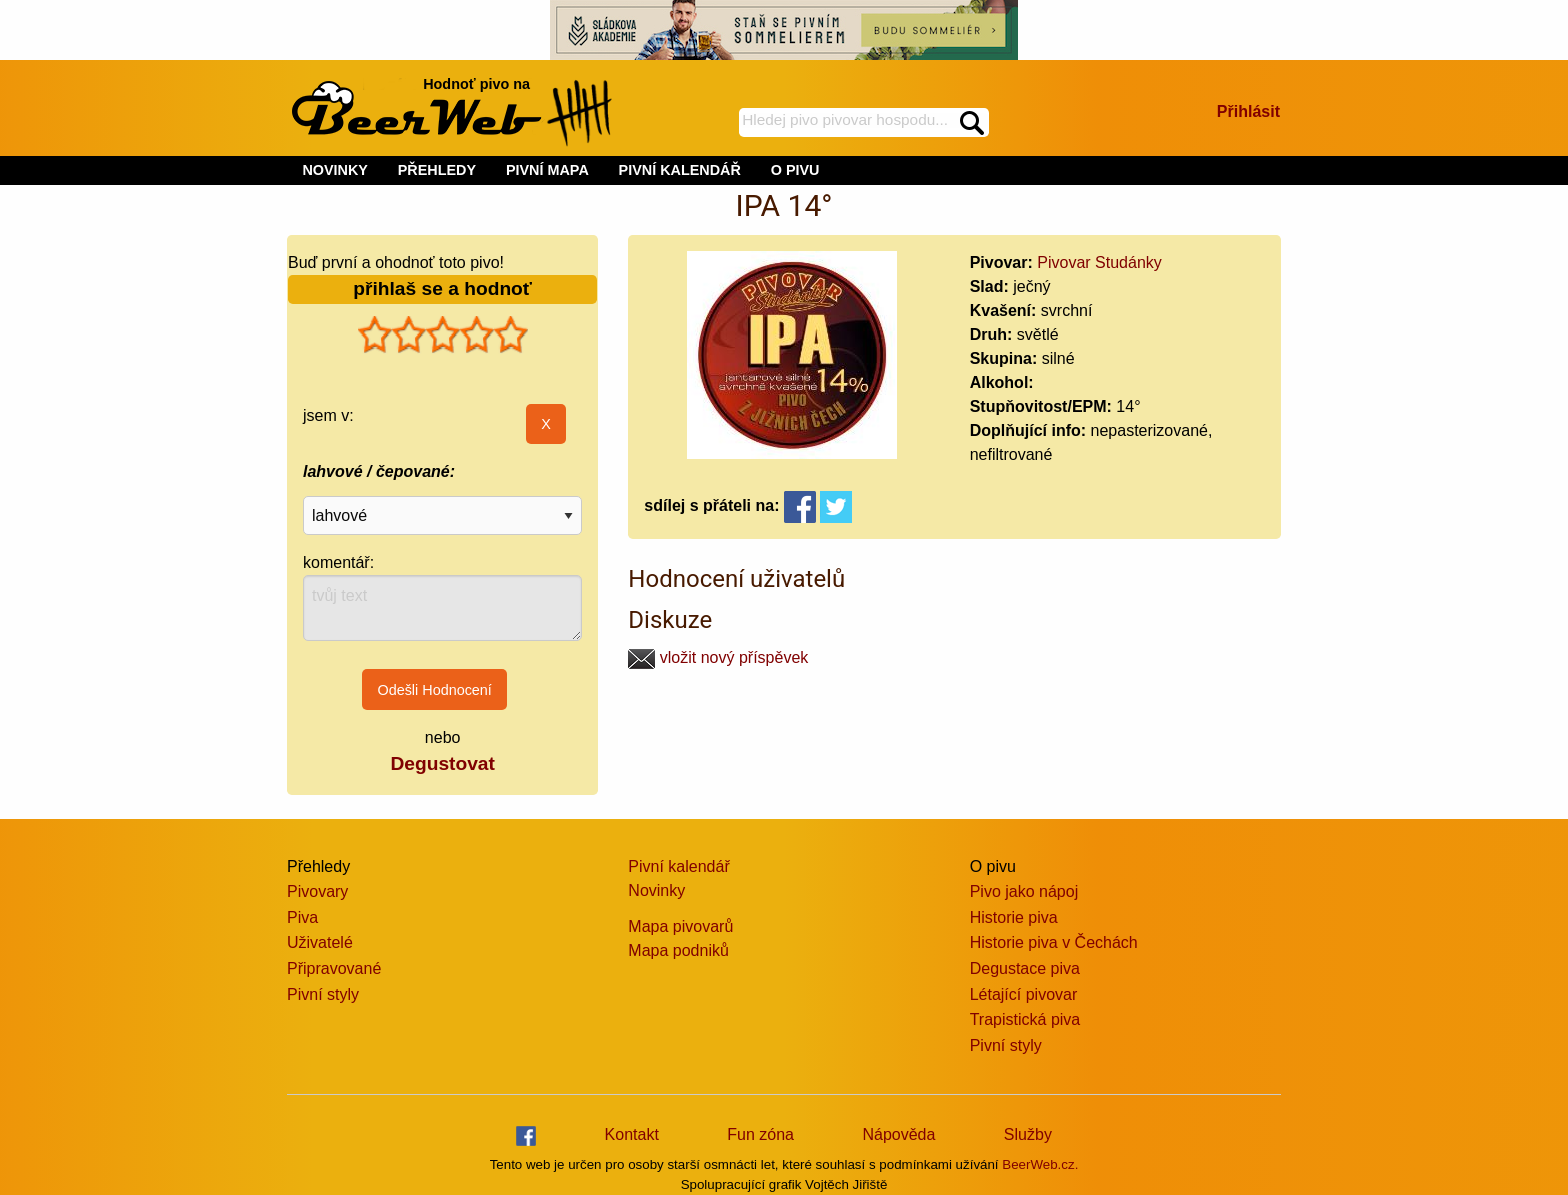 The height and width of the screenshot is (1195, 1568). I want to click on Kontakt, so click(632, 1134).